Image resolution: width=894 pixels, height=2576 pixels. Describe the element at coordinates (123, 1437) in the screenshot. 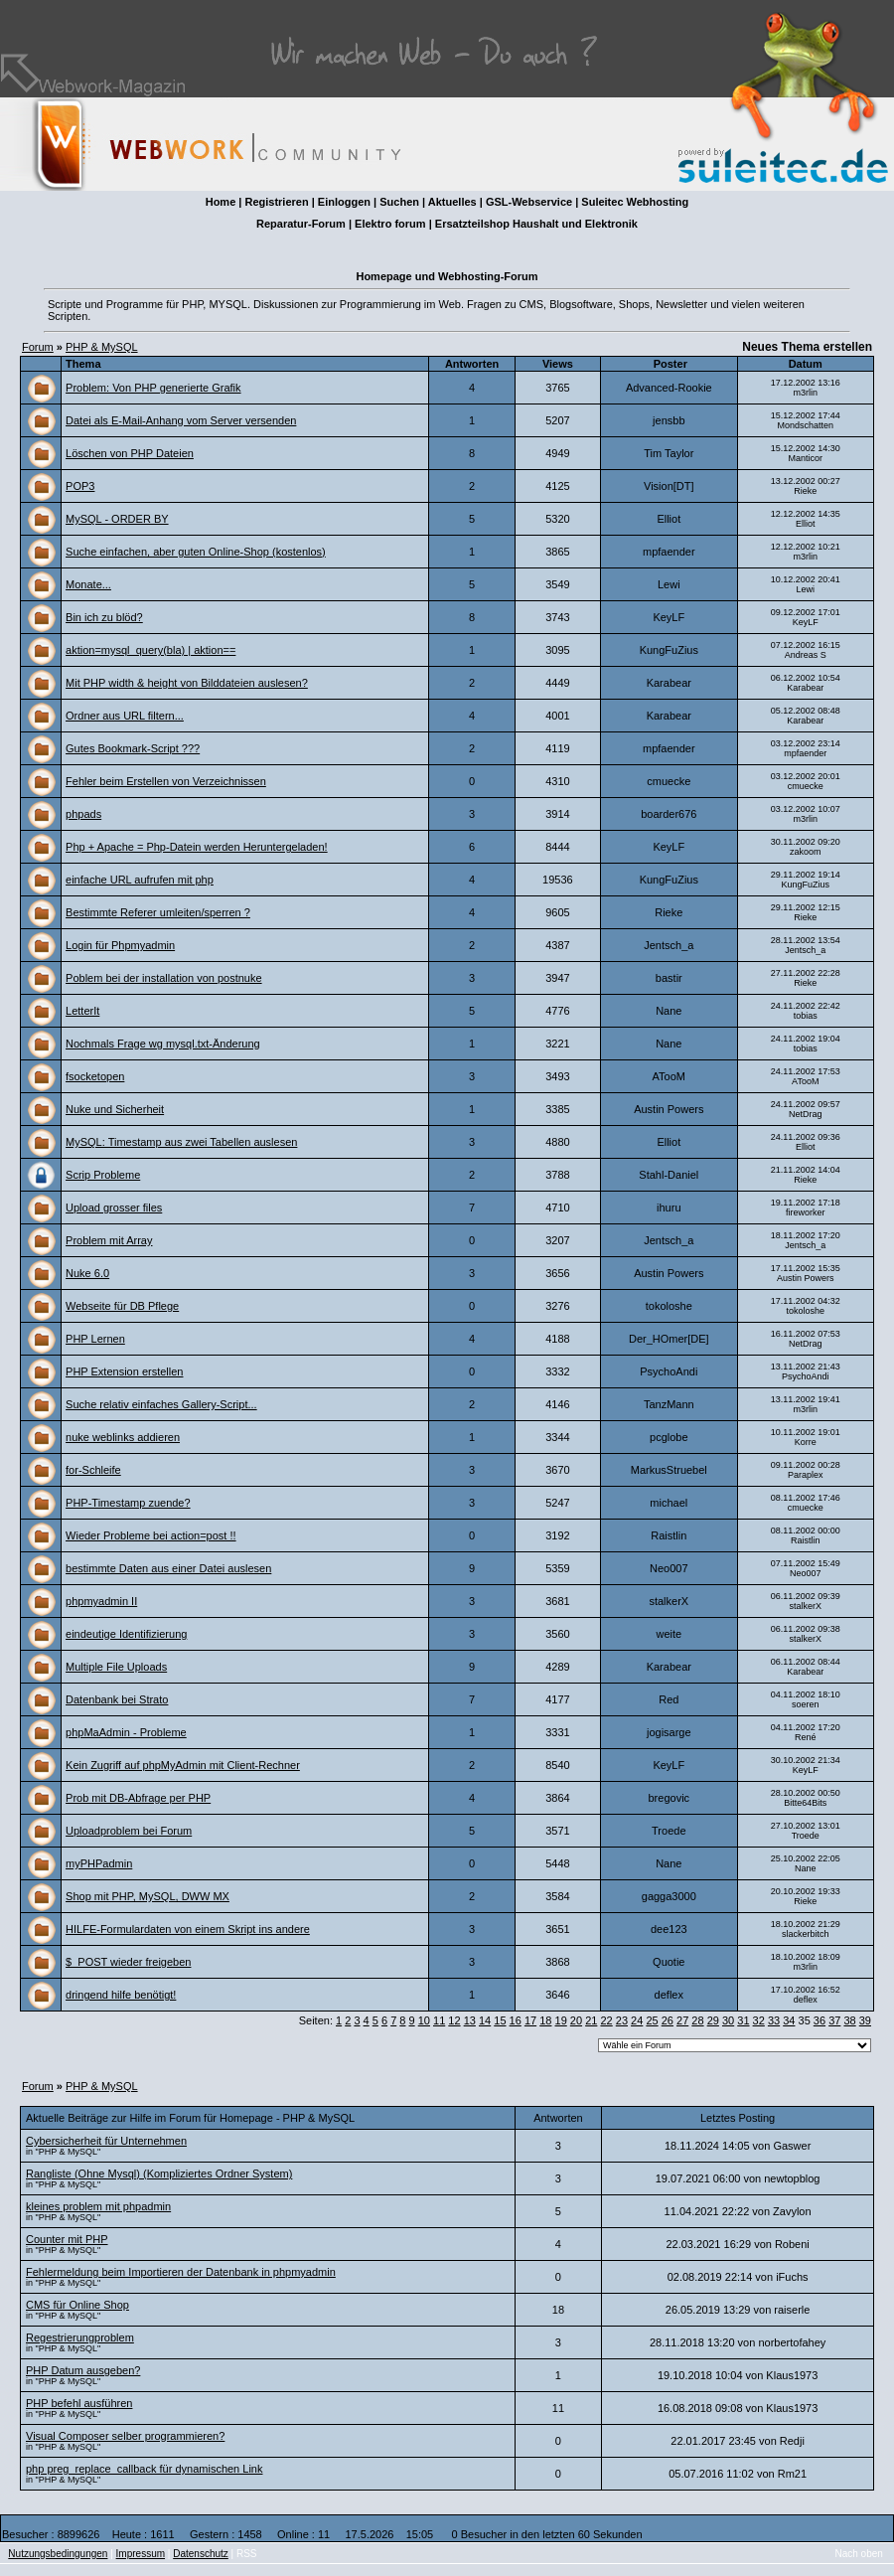

I see `nuke weblinks addieren` at that location.